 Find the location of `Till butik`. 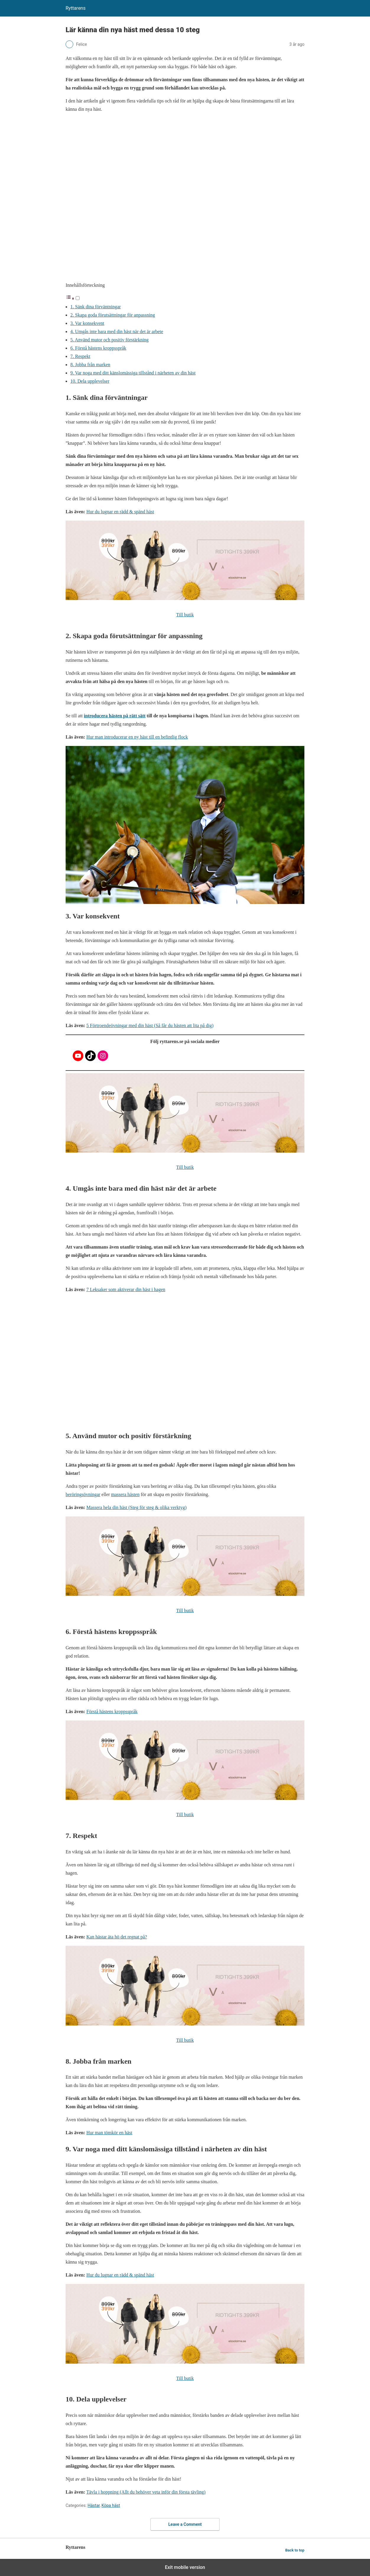

Till butik is located at coordinates (185, 614).